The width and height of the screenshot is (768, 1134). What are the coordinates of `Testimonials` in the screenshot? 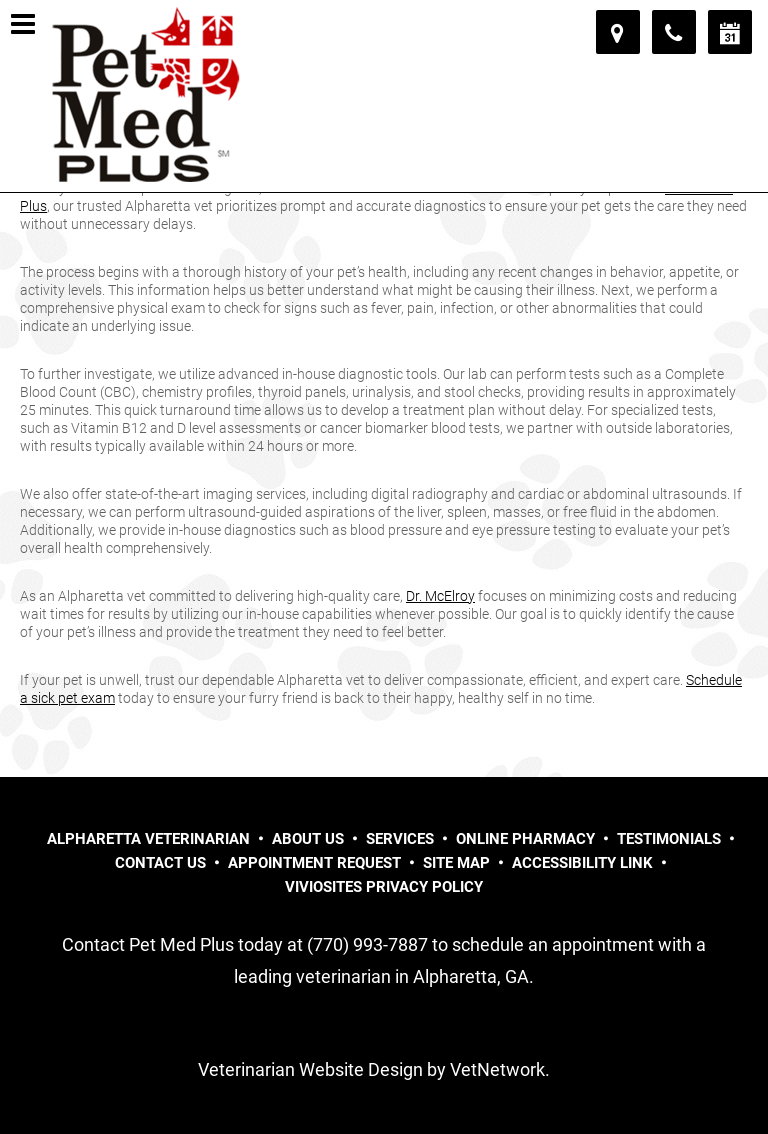 It's located at (669, 839).